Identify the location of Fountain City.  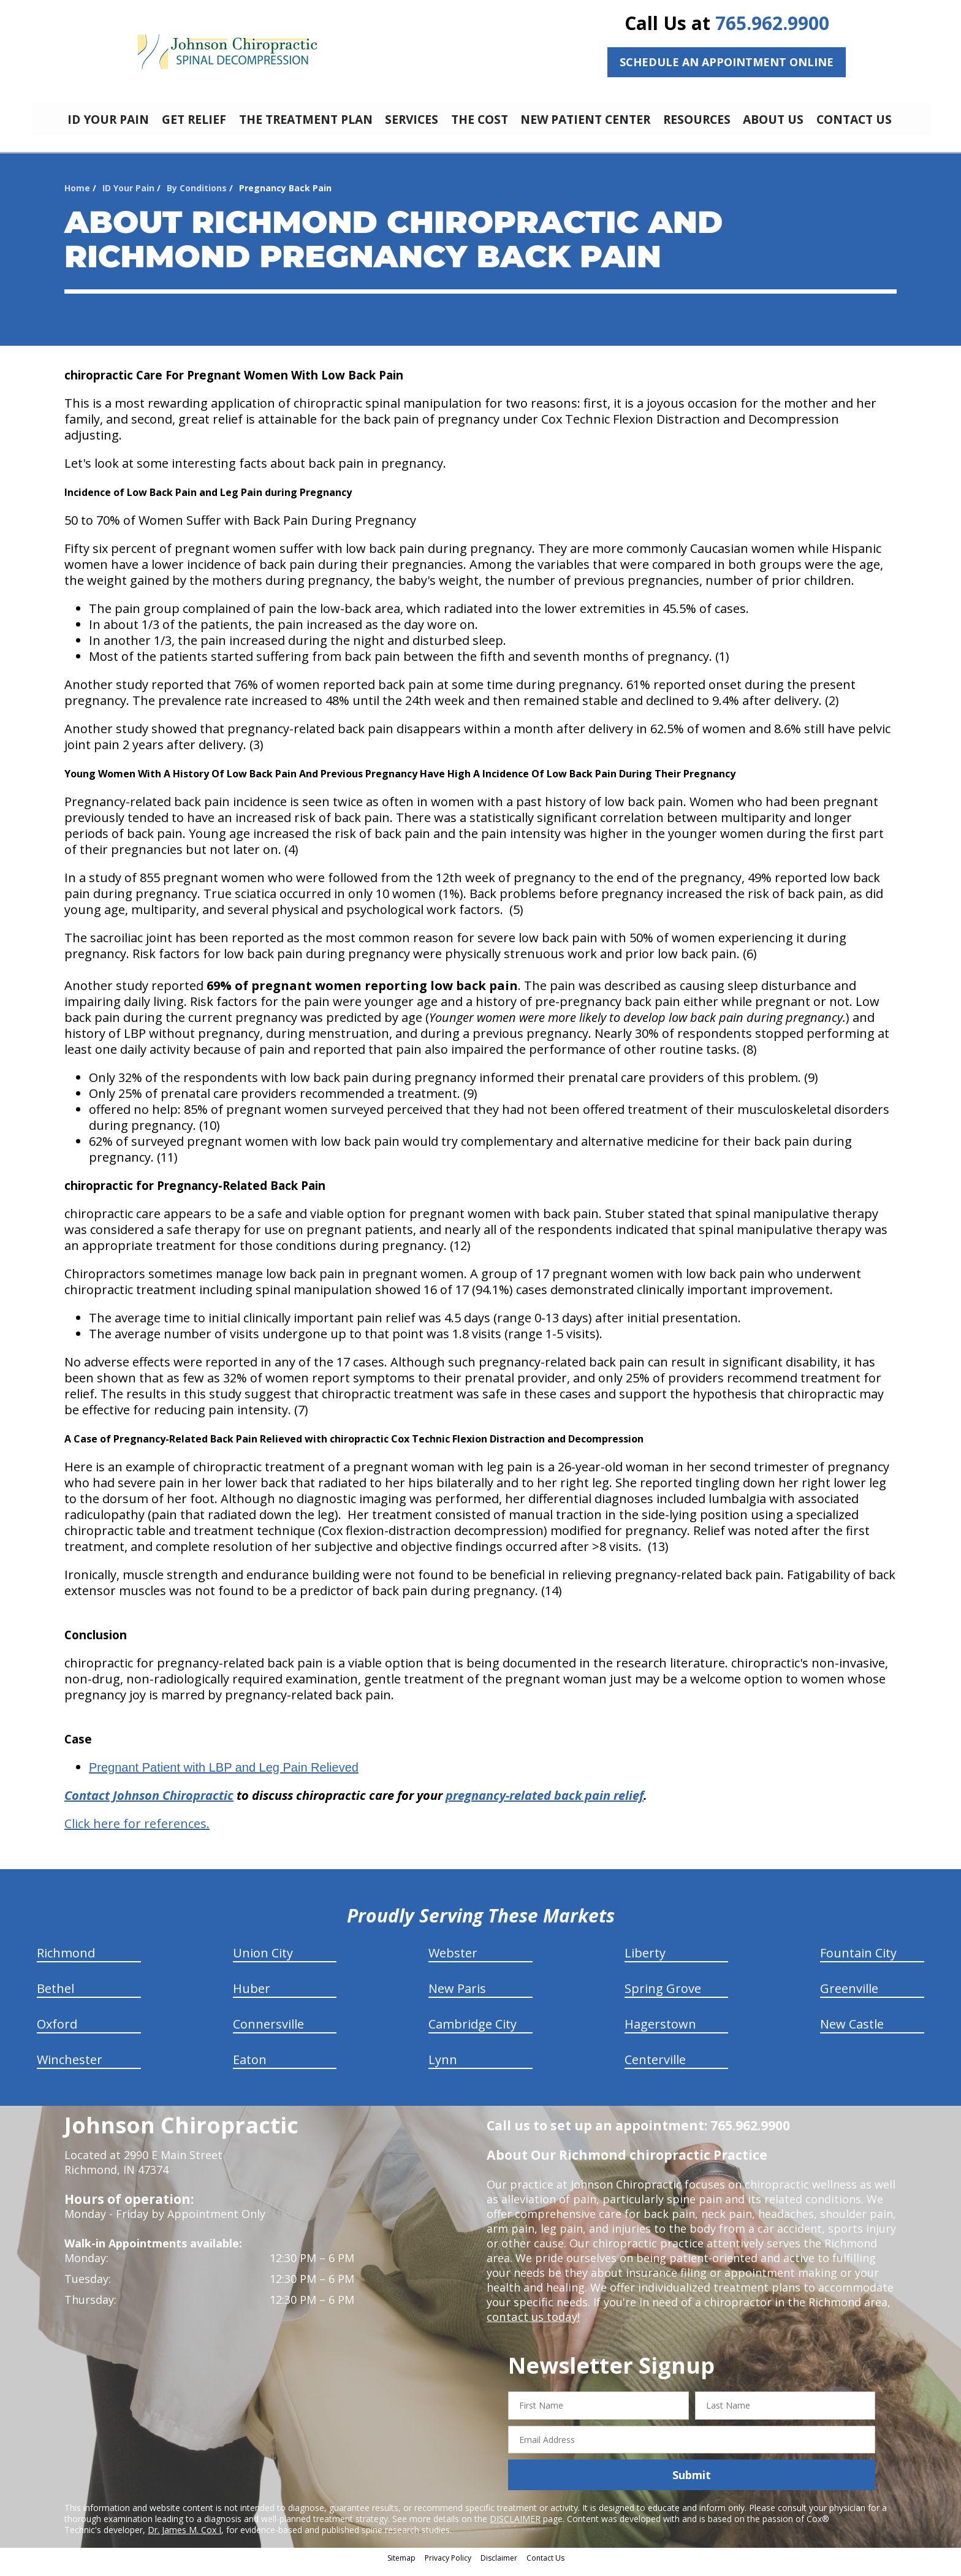
(858, 1962).